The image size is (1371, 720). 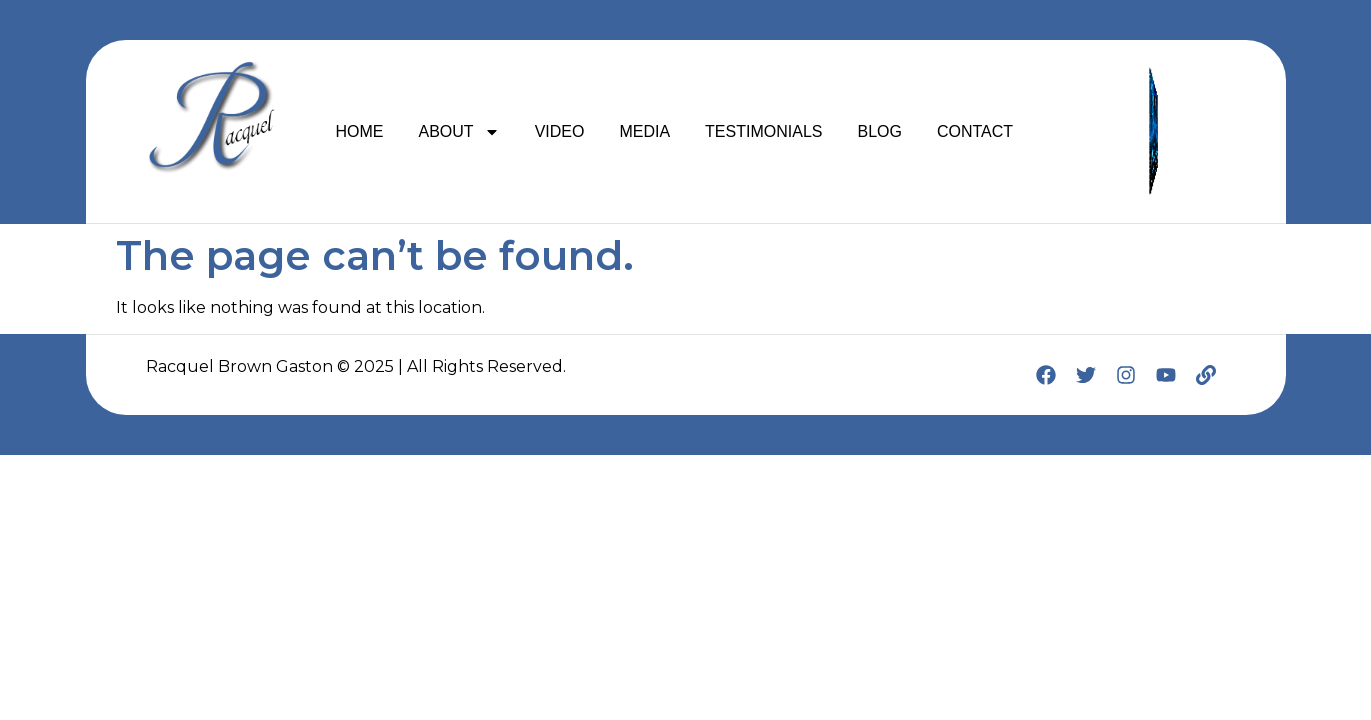 What do you see at coordinates (763, 131) in the screenshot?
I see `TESTIMONIALS` at bounding box center [763, 131].